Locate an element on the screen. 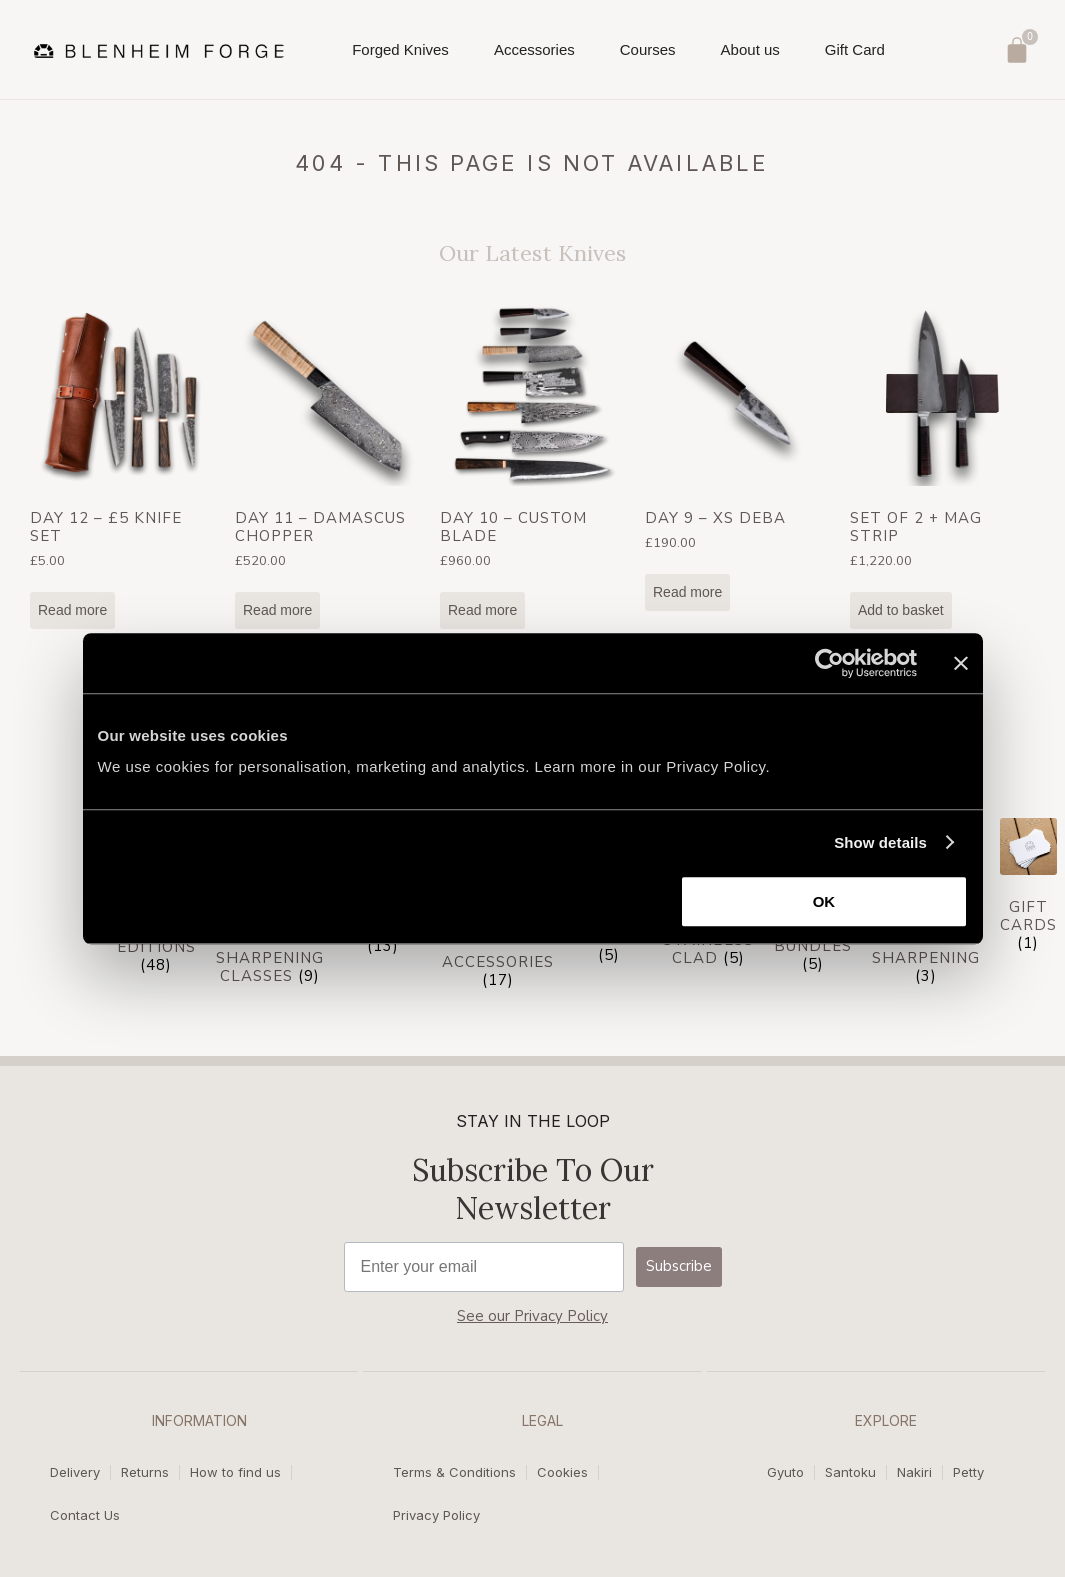 The image size is (1065, 1577). See our Privacy Policy is located at coordinates (532, 1316).